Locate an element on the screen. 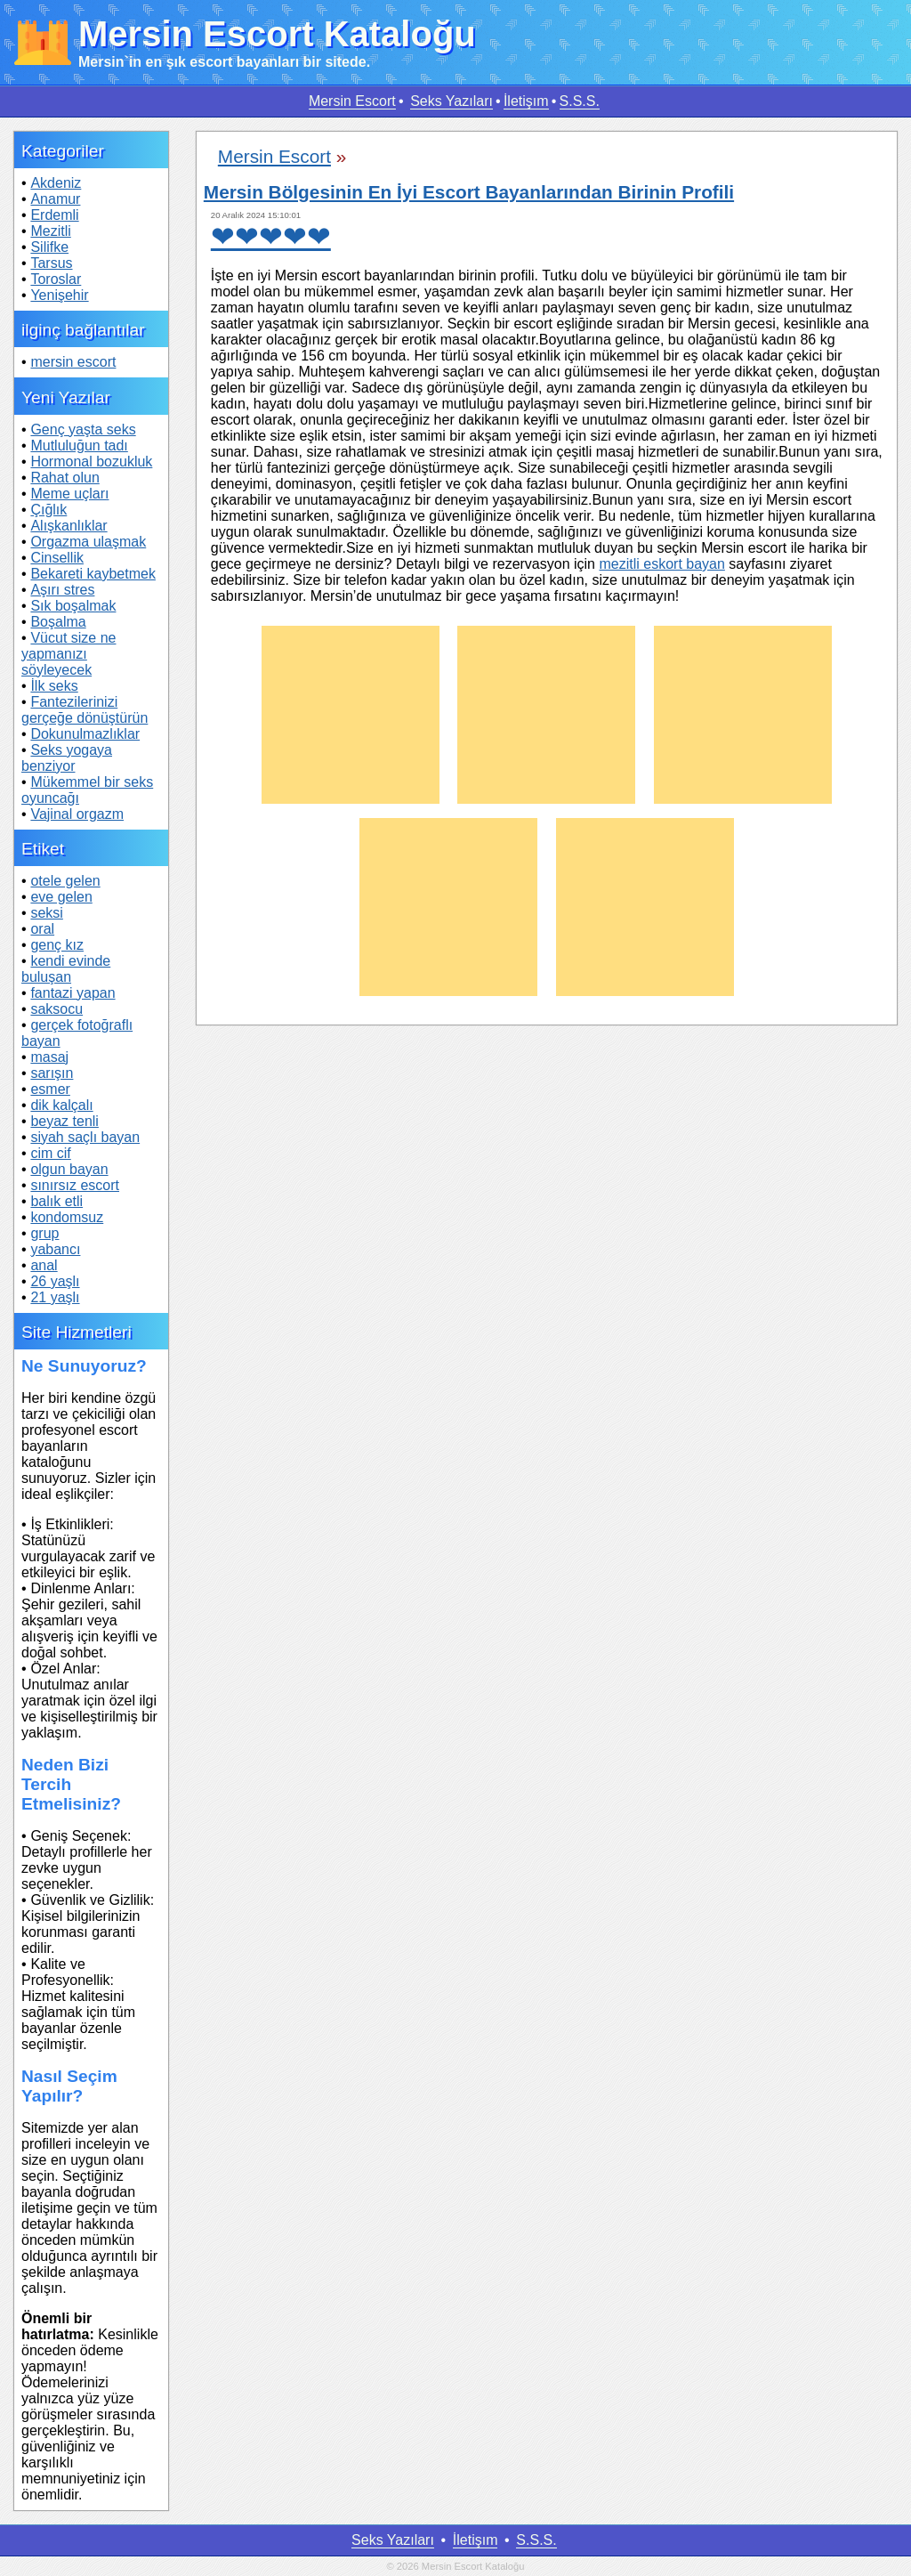 This screenshot has width=911, height=2576. kondomsuz is located at coordinates (66, 1217).